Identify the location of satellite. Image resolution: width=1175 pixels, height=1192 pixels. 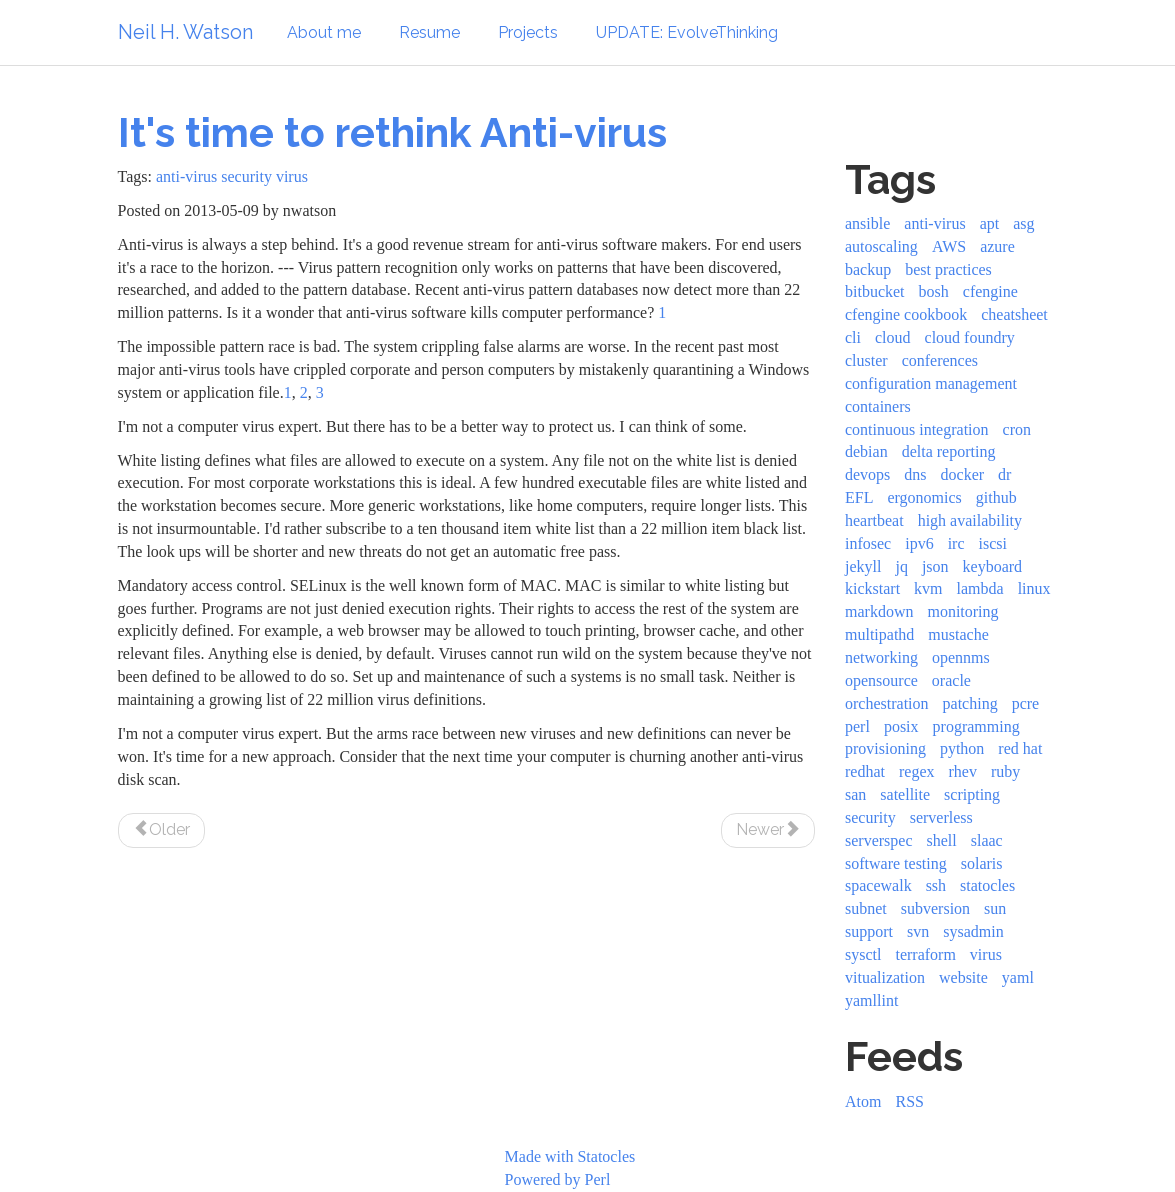
(905, 794).